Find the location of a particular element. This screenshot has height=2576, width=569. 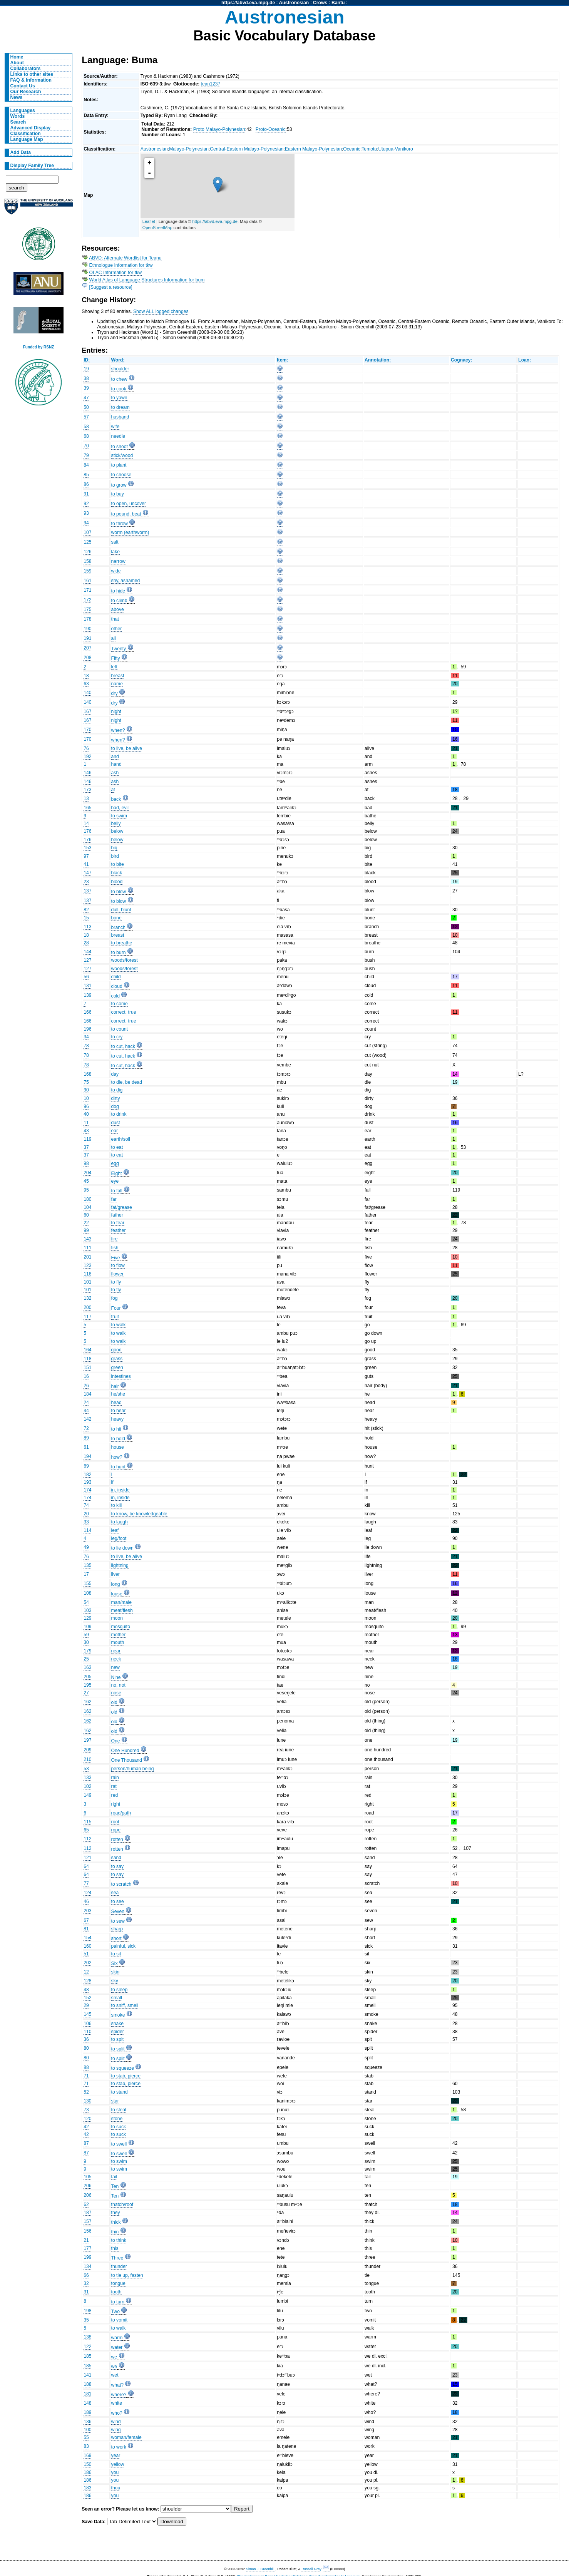

119 is located at coordinates (87, 1139).